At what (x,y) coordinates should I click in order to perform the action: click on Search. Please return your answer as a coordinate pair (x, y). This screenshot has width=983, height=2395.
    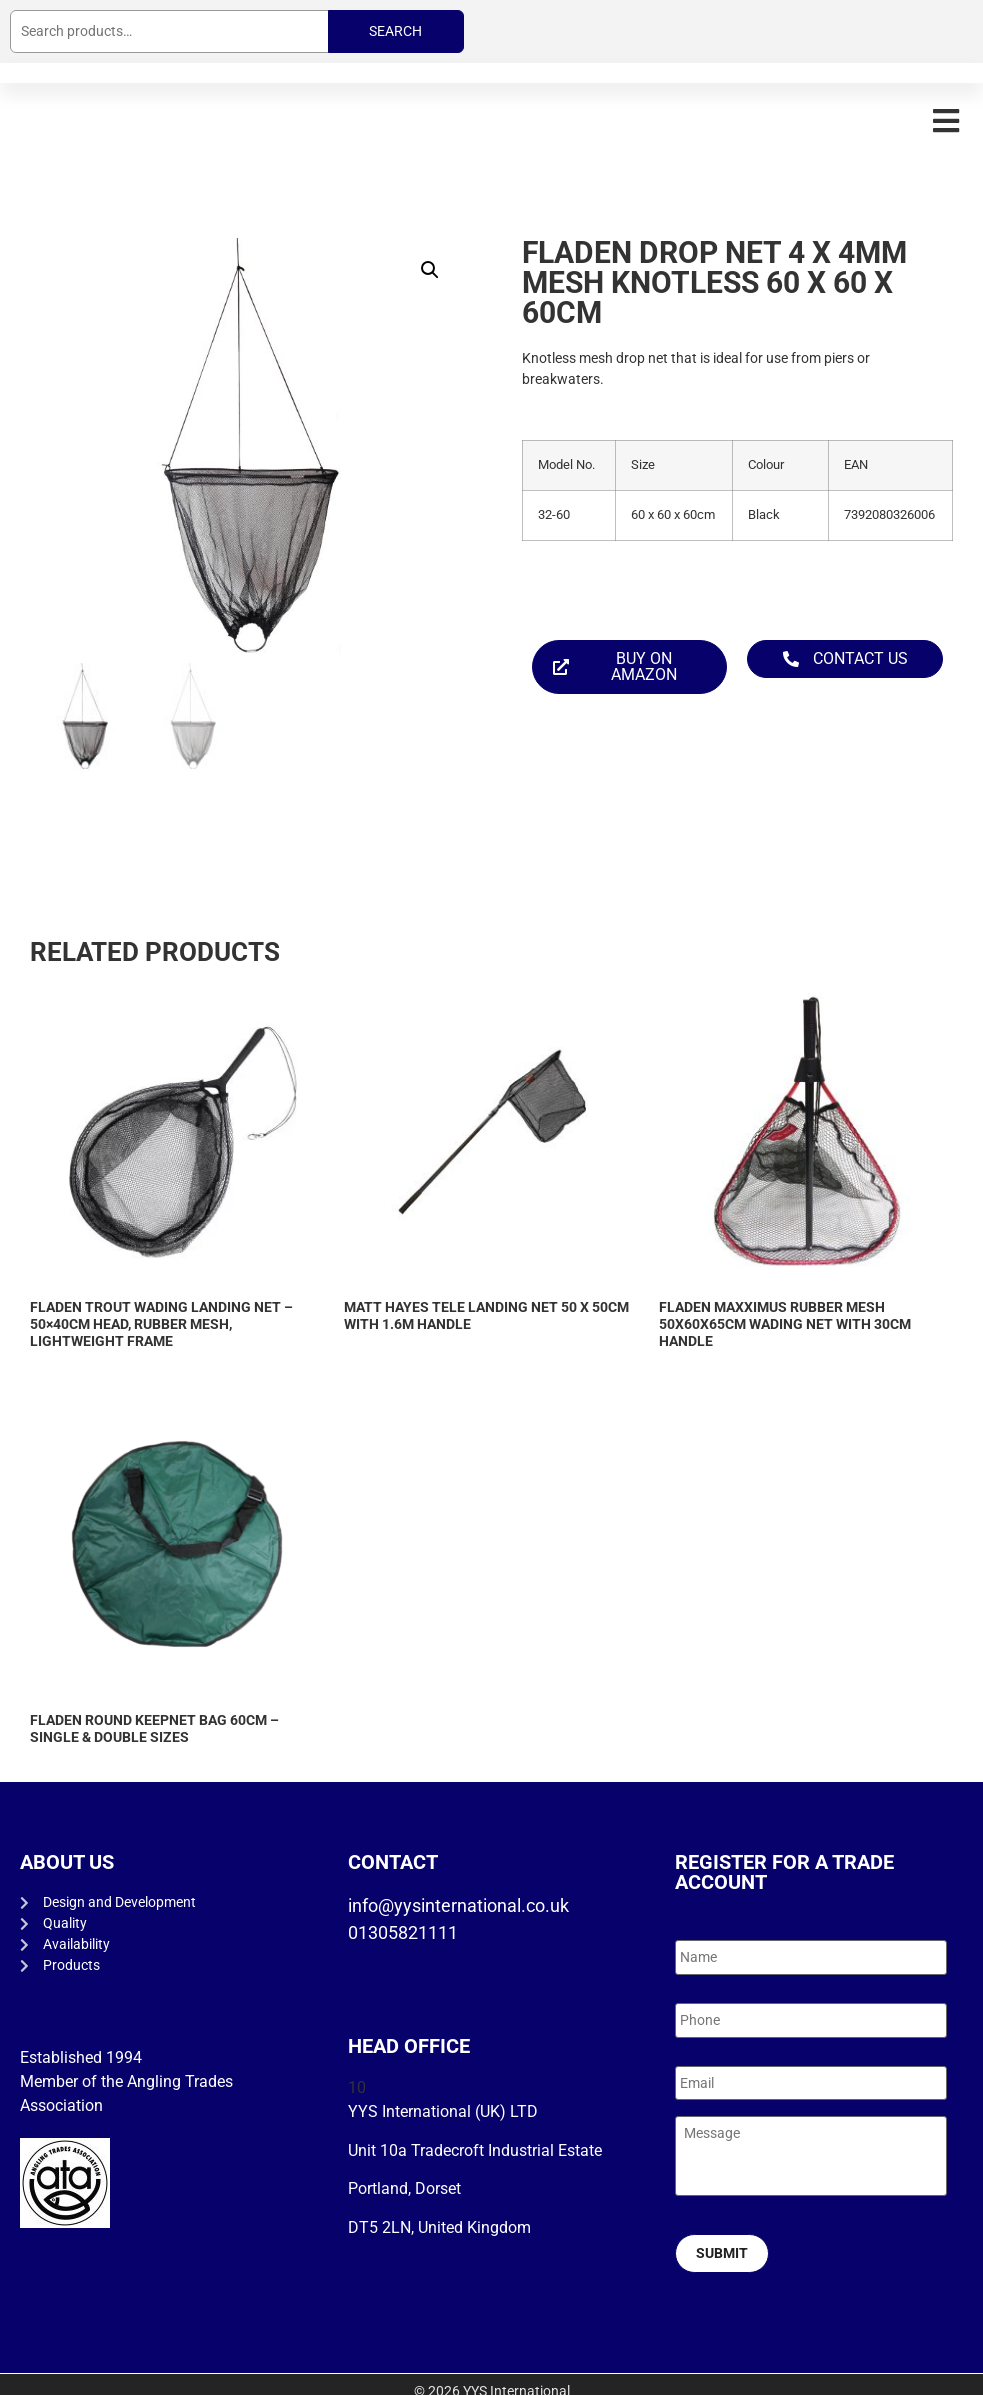
    Looking at the image, I should click on (395, 31).